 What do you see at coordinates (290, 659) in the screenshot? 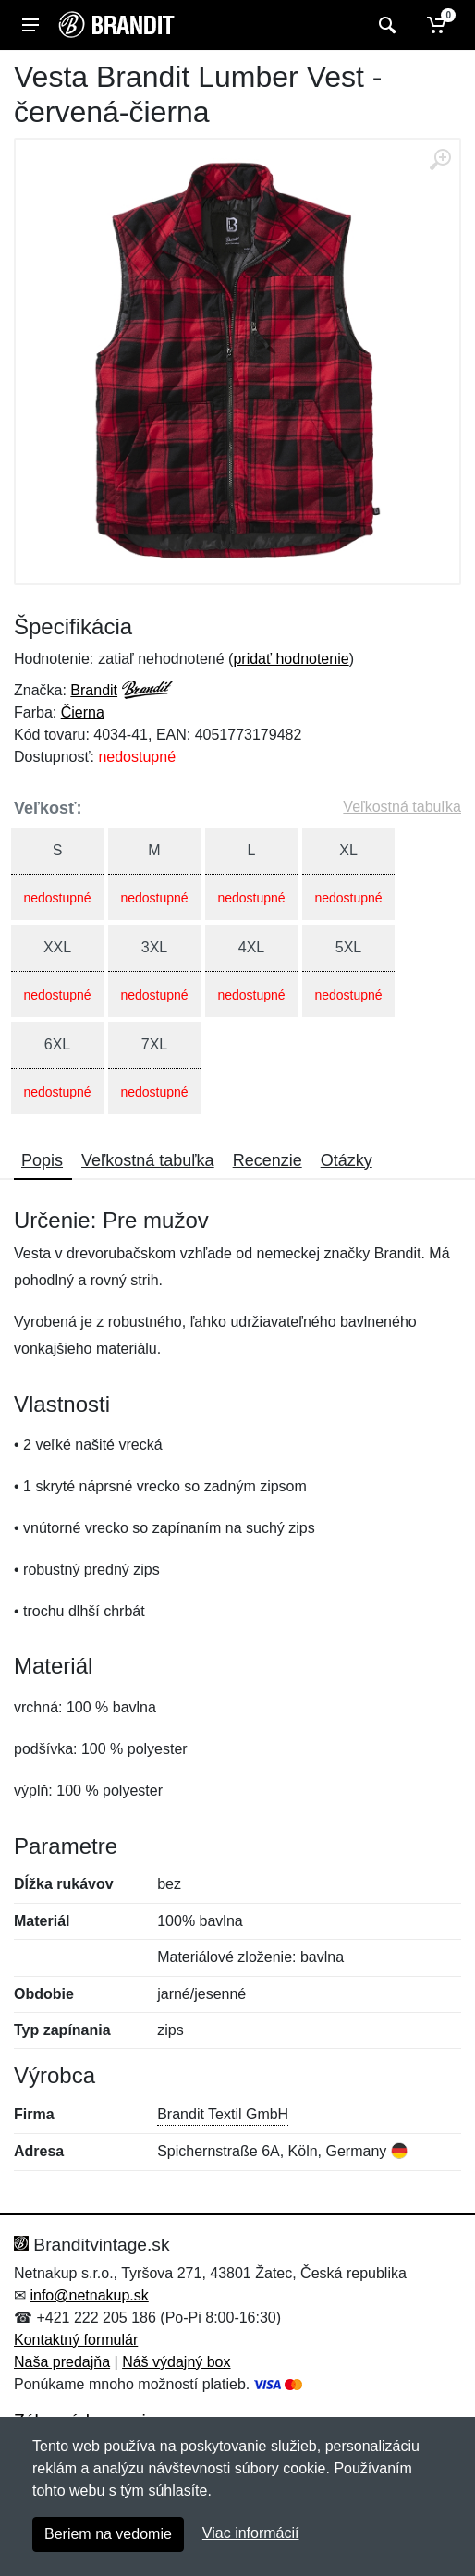
I see `pridať hodnotenie` at bounding box center [290, 659].